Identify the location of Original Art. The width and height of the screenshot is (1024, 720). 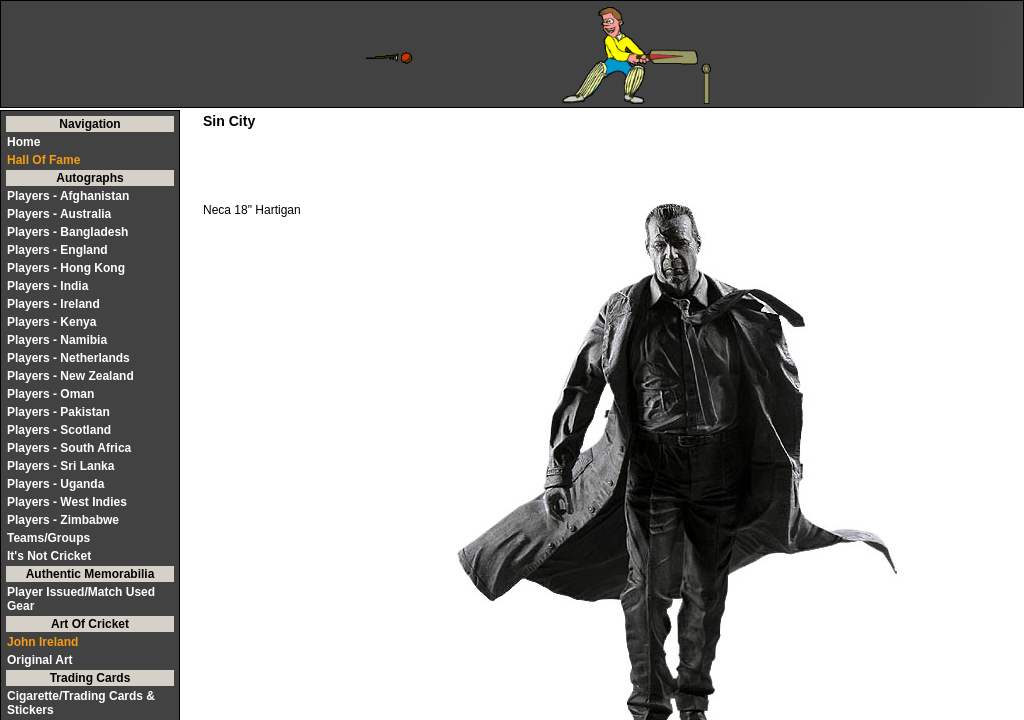
(40, 660).